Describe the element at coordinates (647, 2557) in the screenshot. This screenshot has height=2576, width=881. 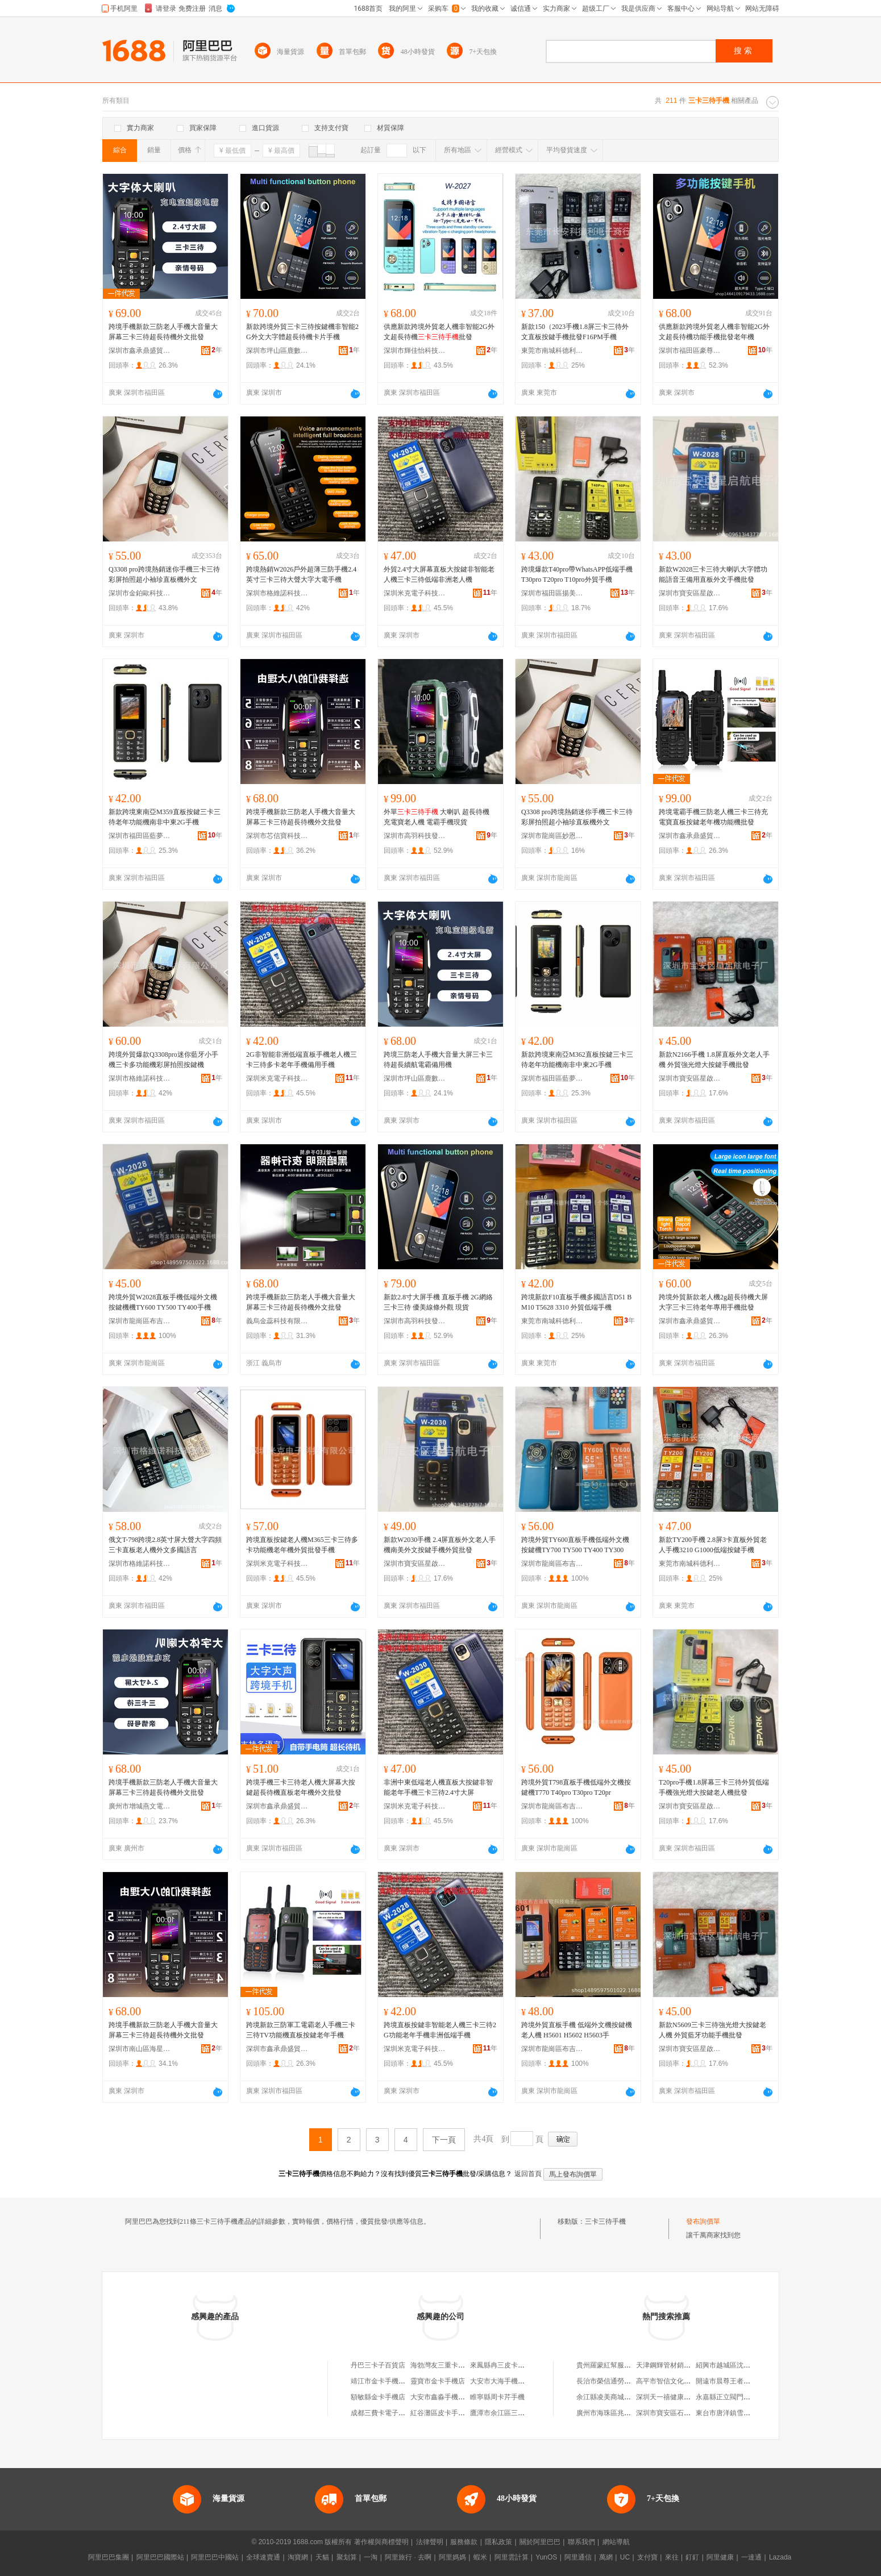
I see `支付寶` at that location.